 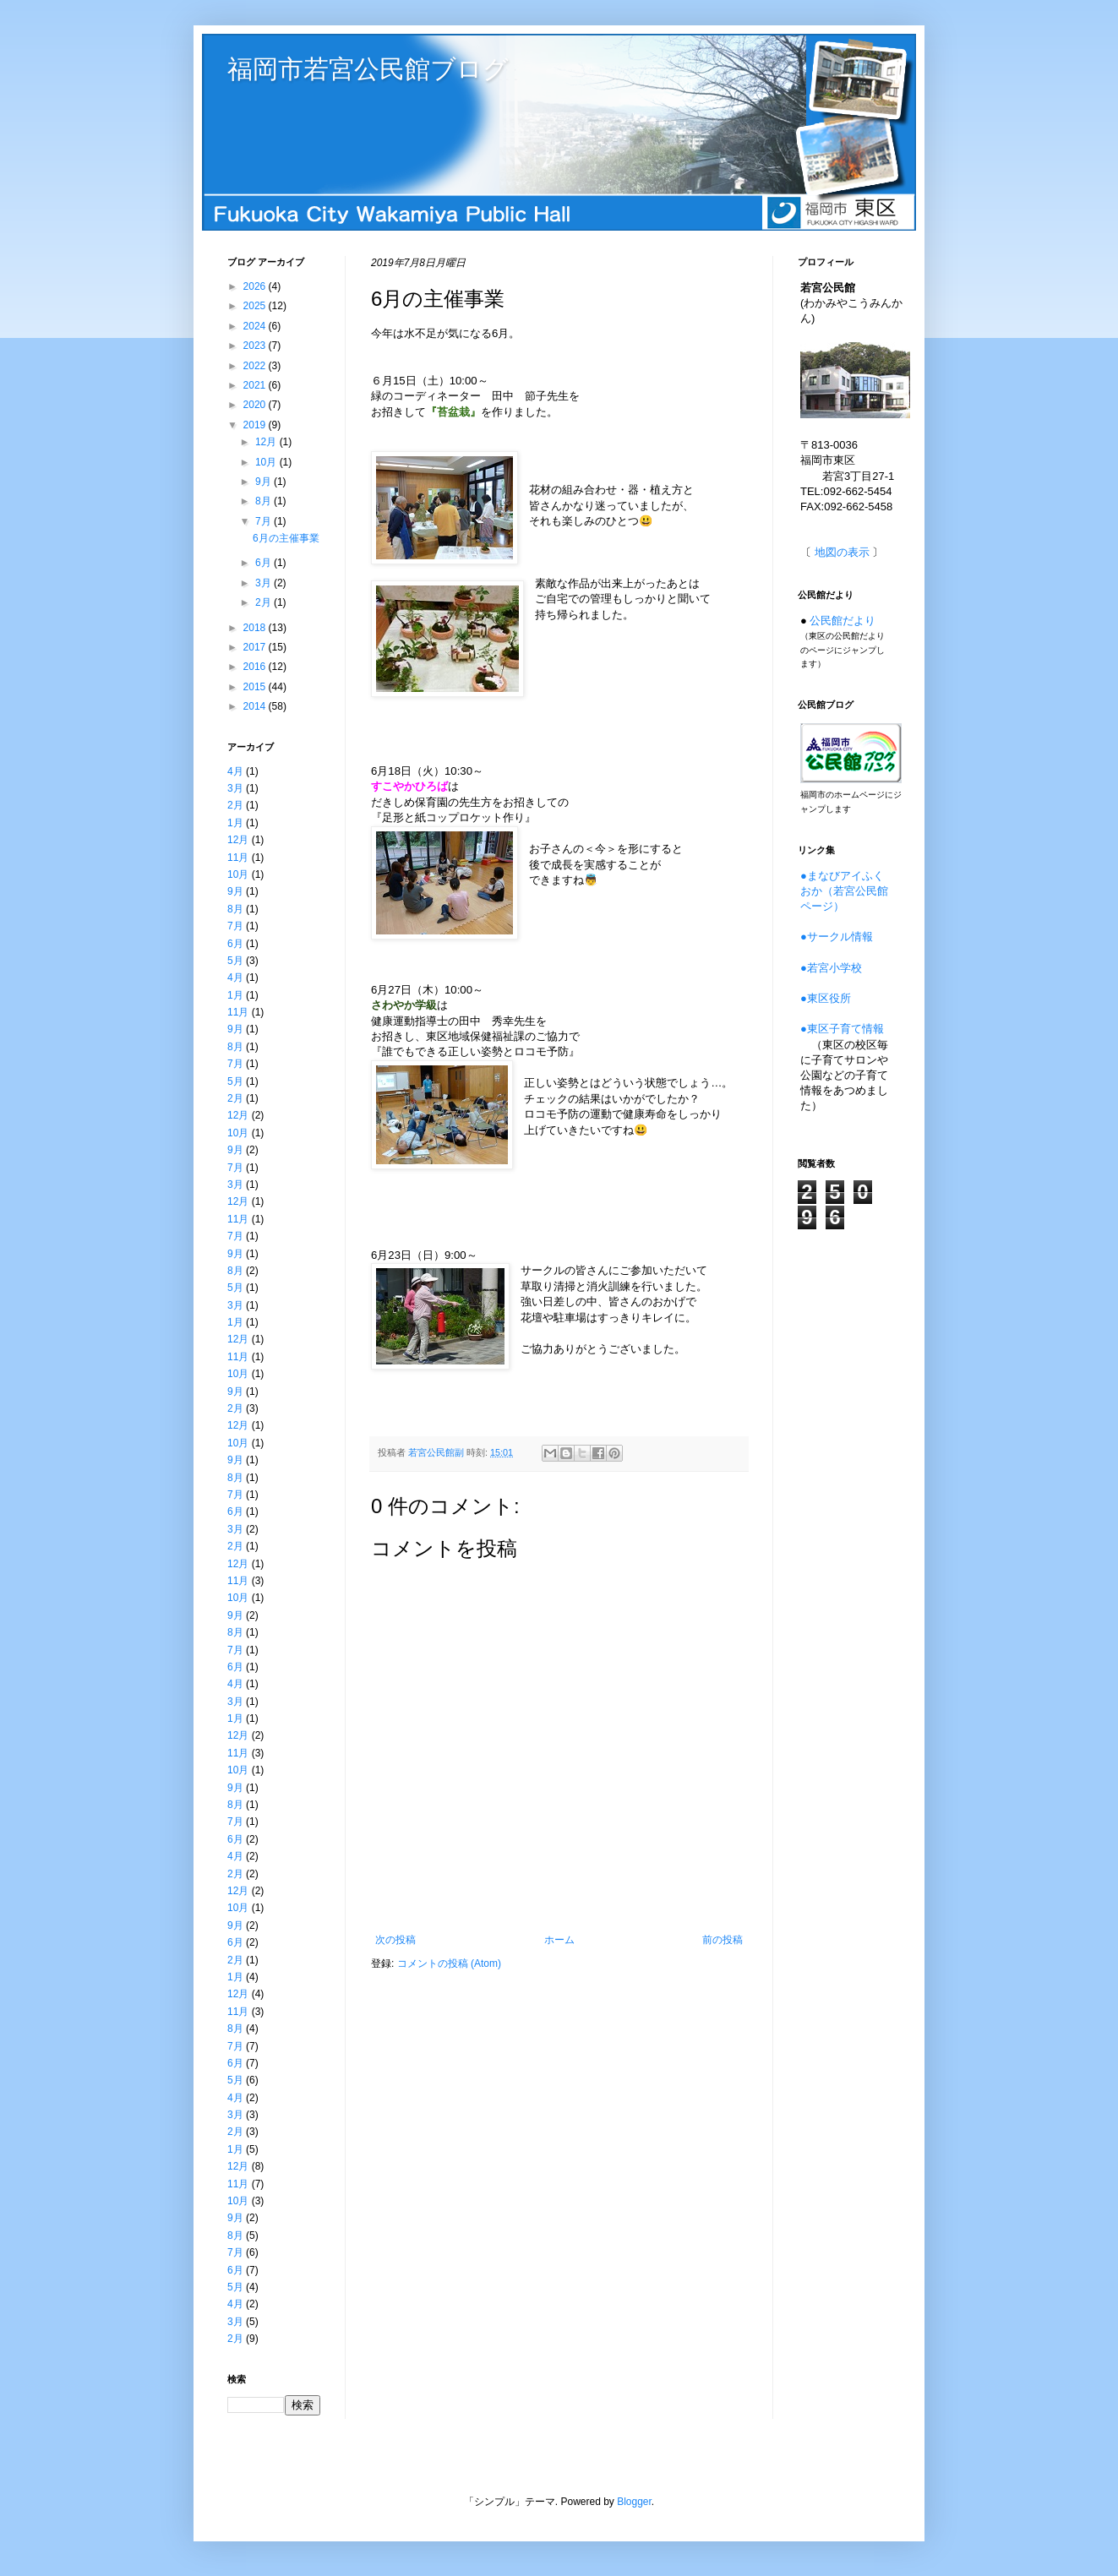 What do you see at coordinates (831, 967) in the screenshot?
I see `●若宮小学校` at bounding box center [831, 967].